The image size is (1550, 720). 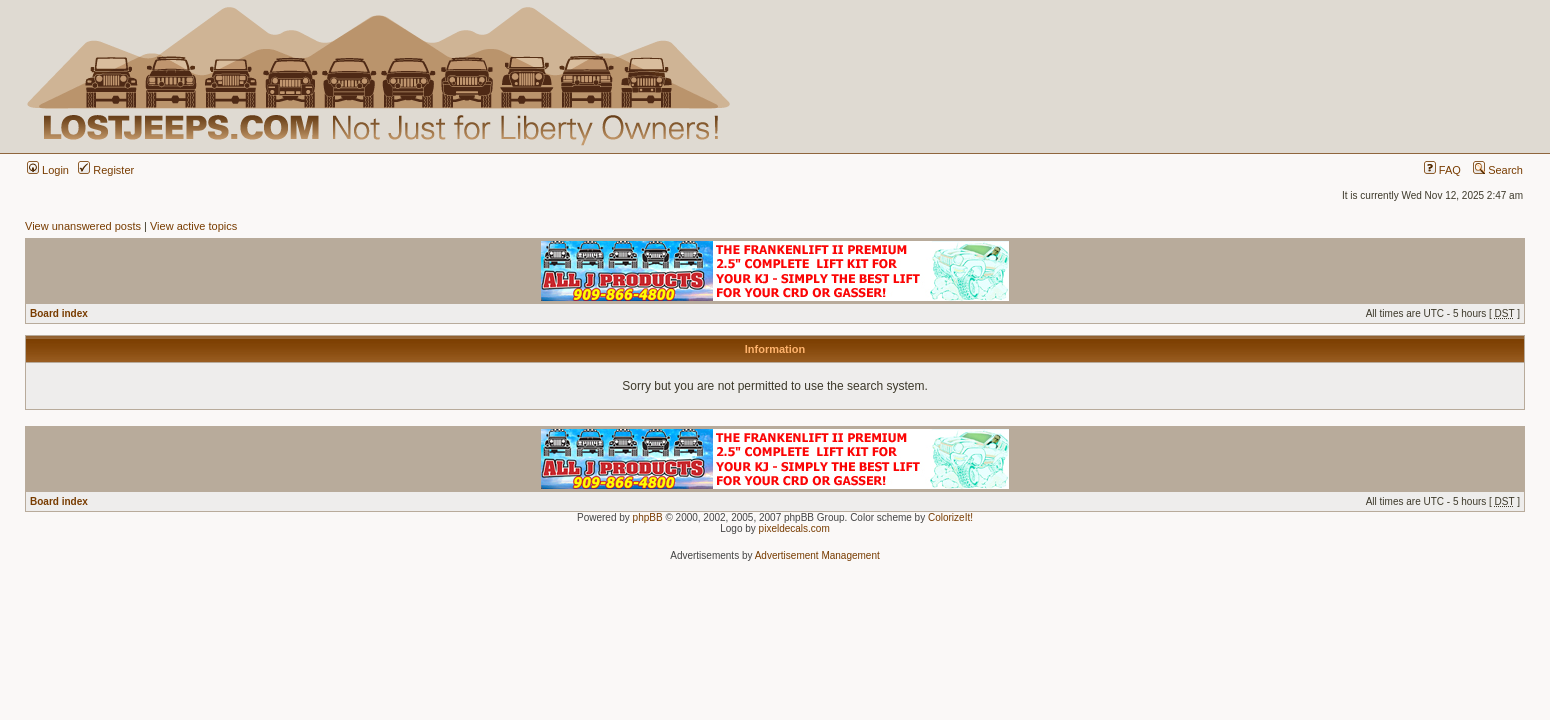 What do you see at coordinates (59, 313) in the screenshot?
I see `Board index` at bounding box center [59, 313].